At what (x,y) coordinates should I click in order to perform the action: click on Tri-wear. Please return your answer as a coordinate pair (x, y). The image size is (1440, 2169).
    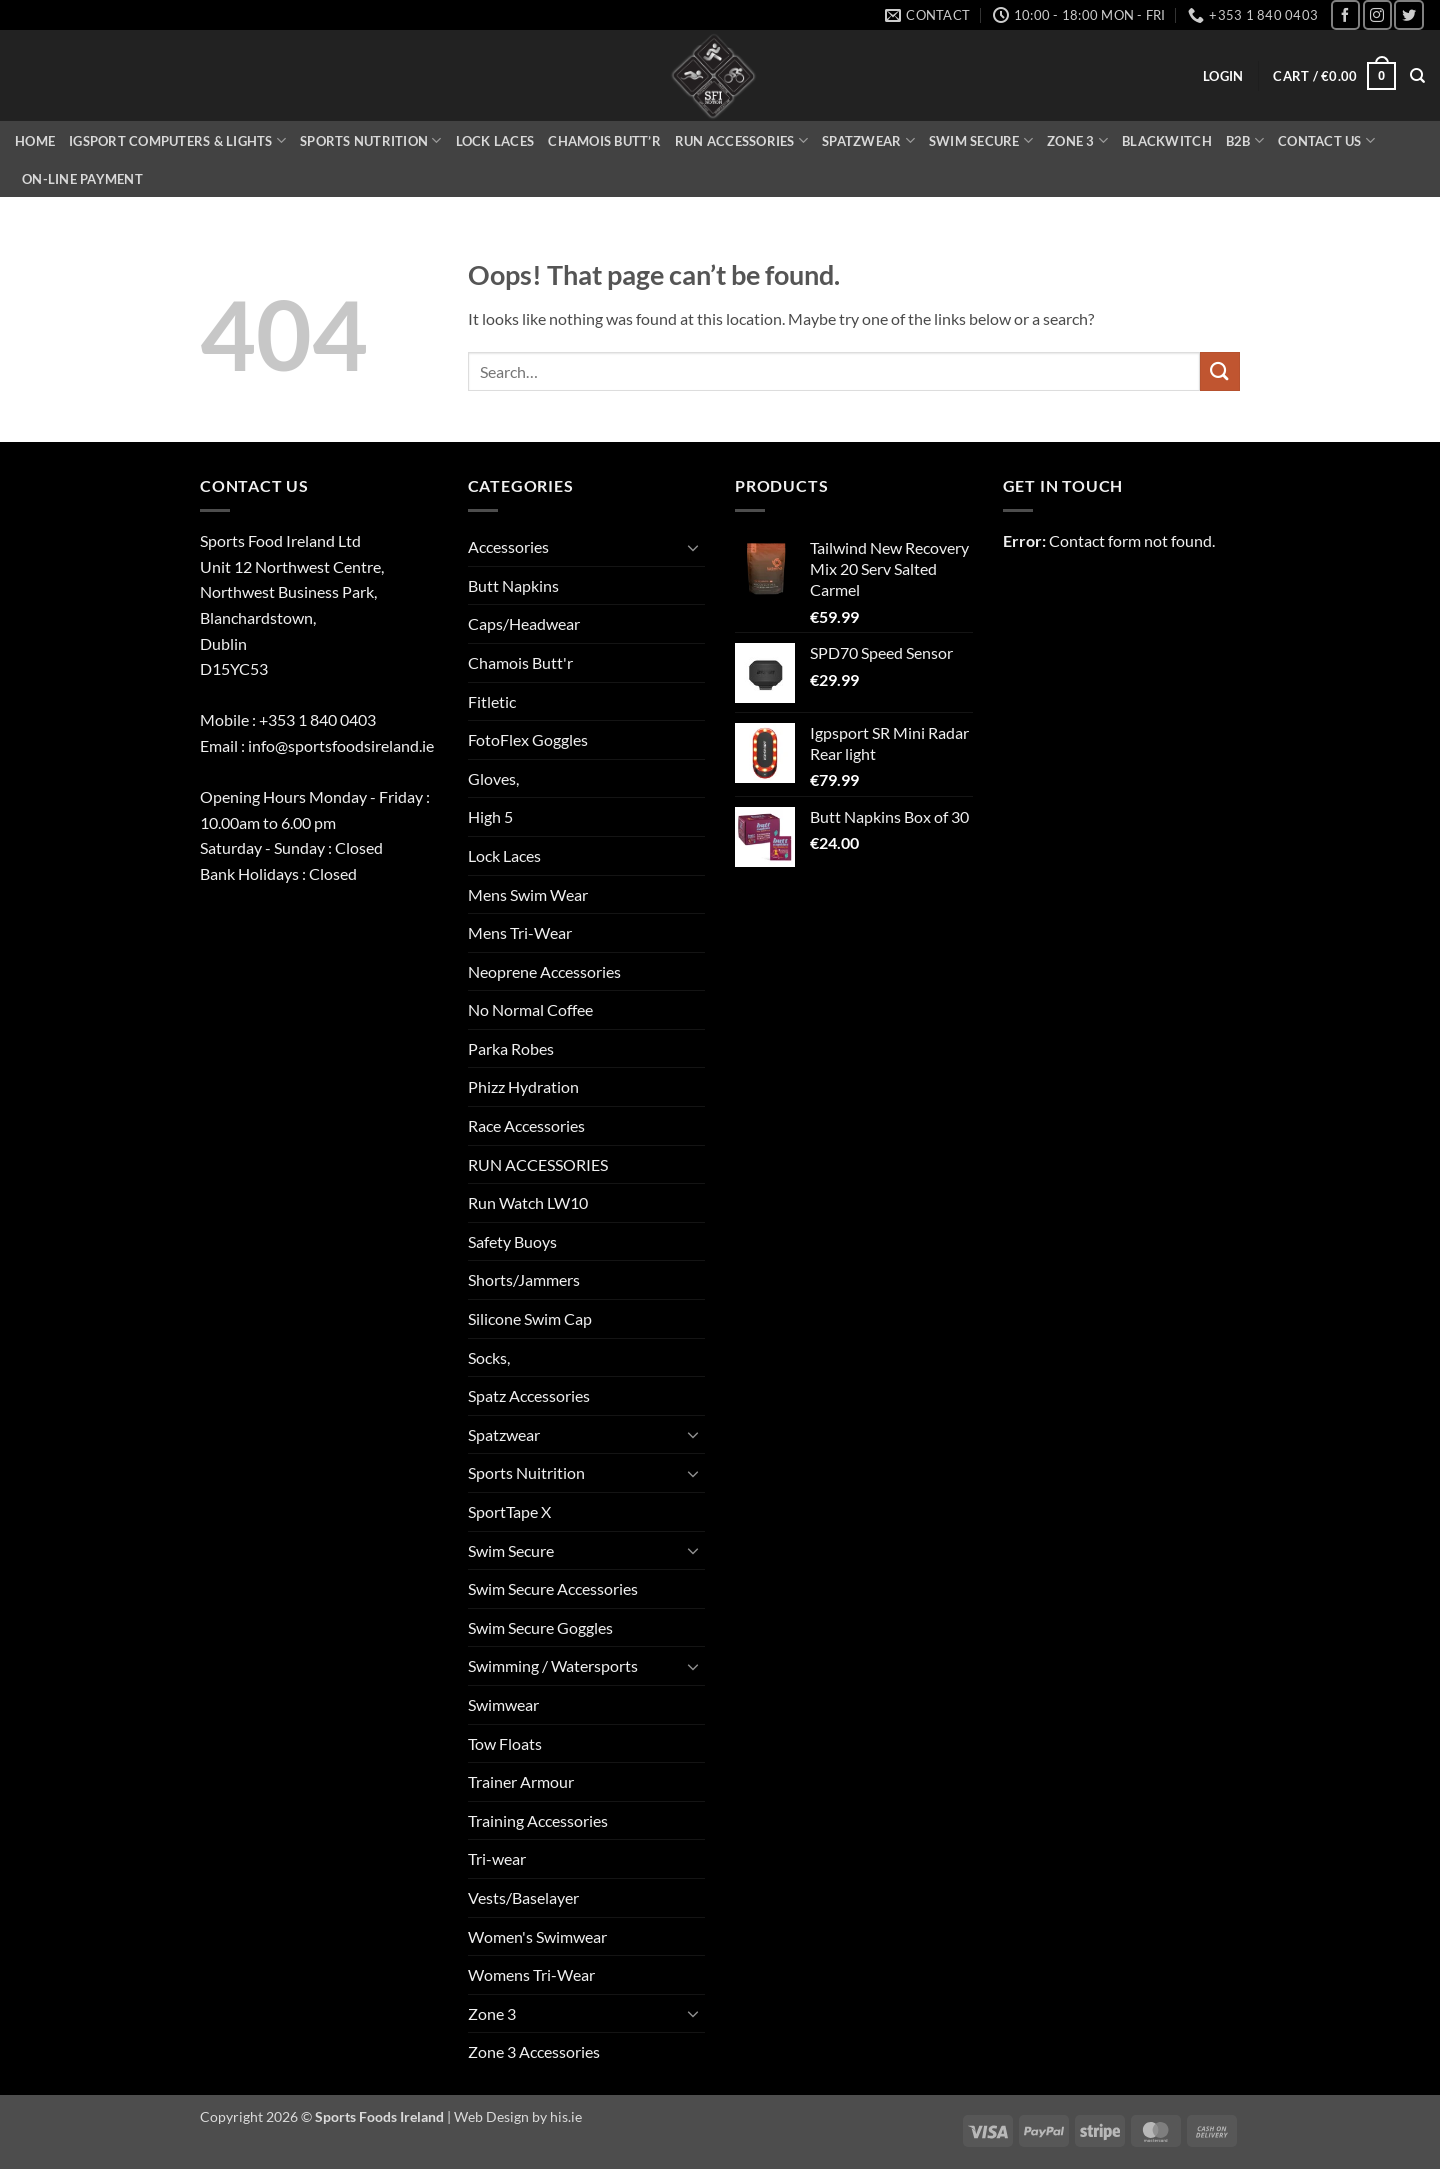
    Looking at the image, I should click on (497, 1858).